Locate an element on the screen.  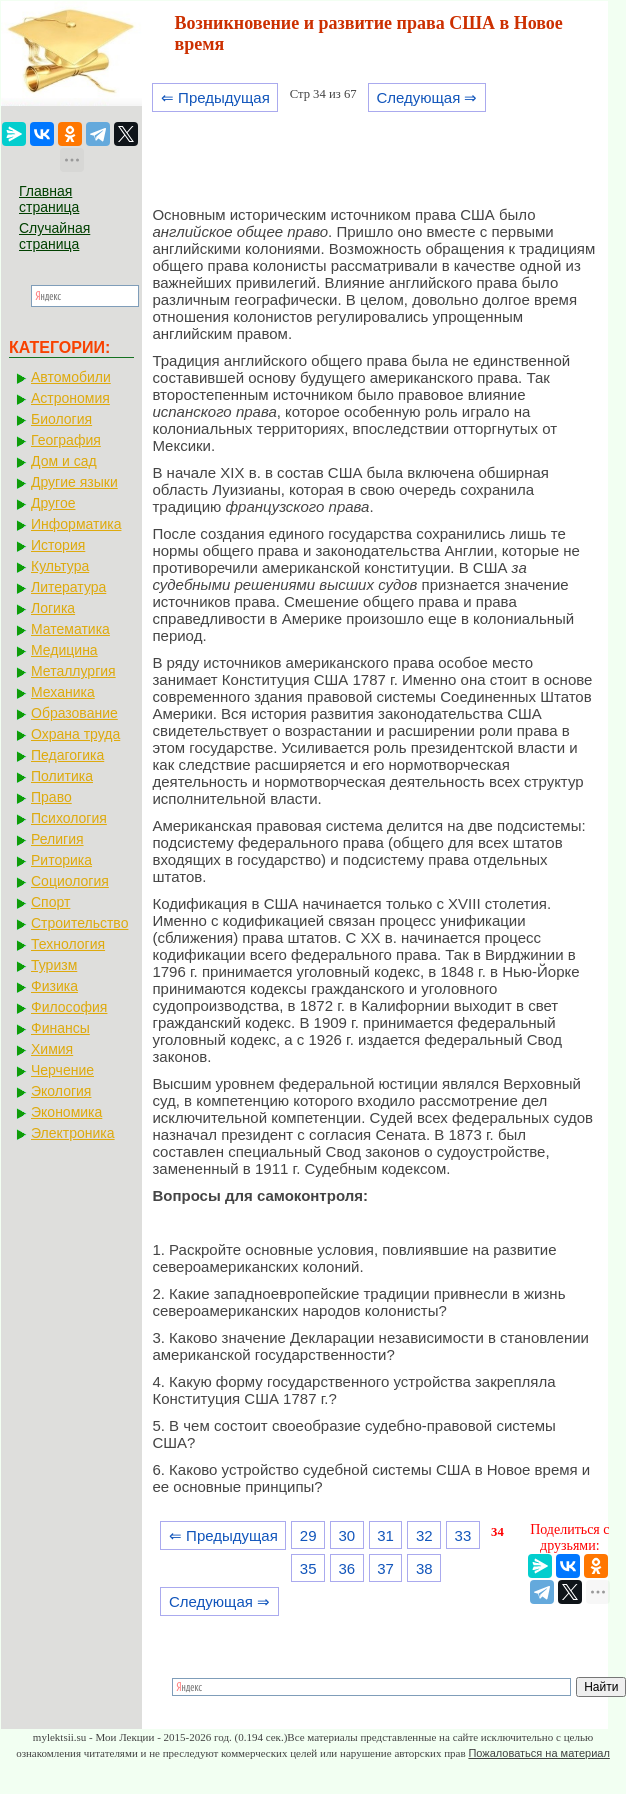
Спорт is located at coordinates (50, 902).